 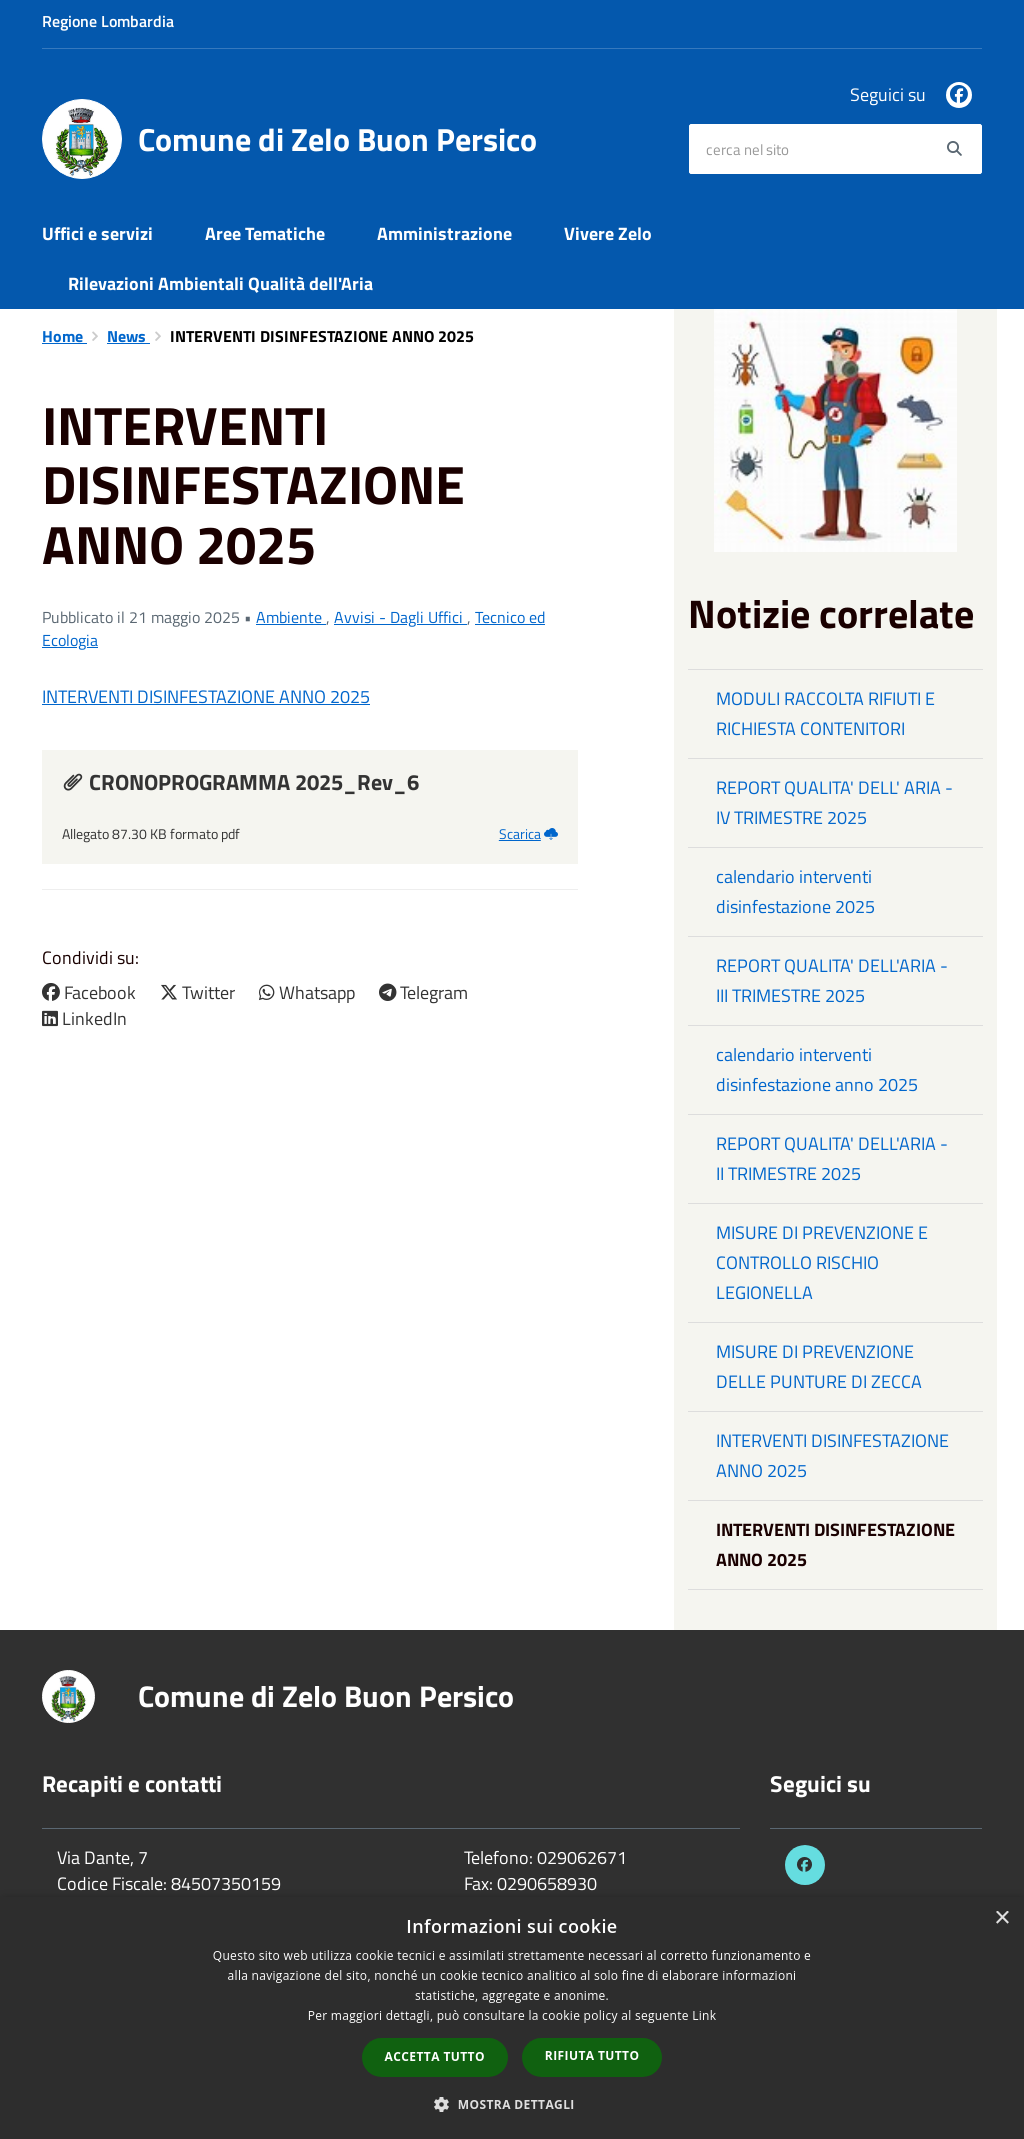 I want to click on [dialog], so click(x=512, y=2018).